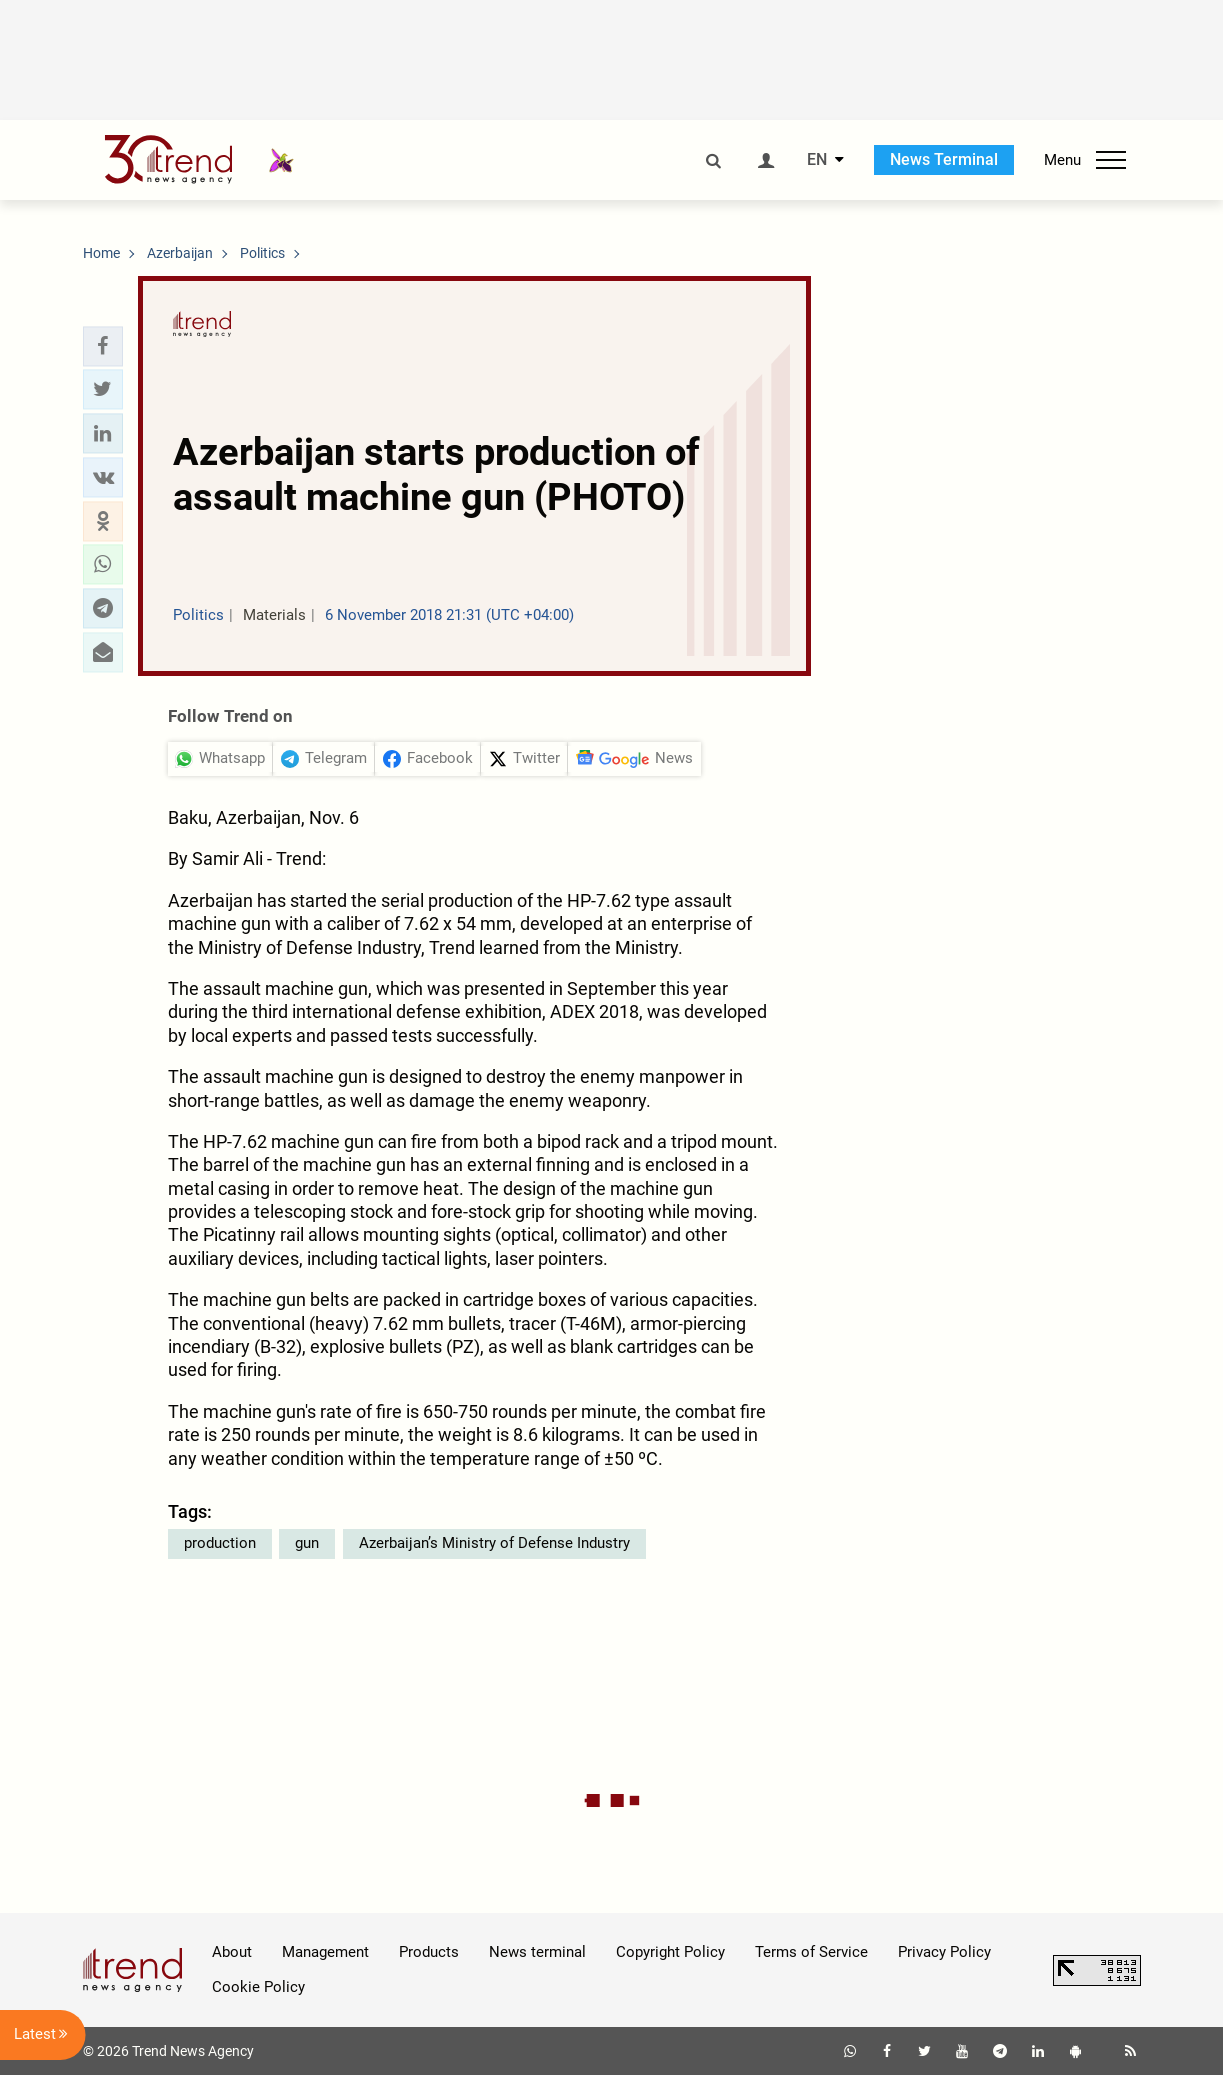 This screenshot has width=1223, height=2075. I want to click on gun, so click(307, 1543).